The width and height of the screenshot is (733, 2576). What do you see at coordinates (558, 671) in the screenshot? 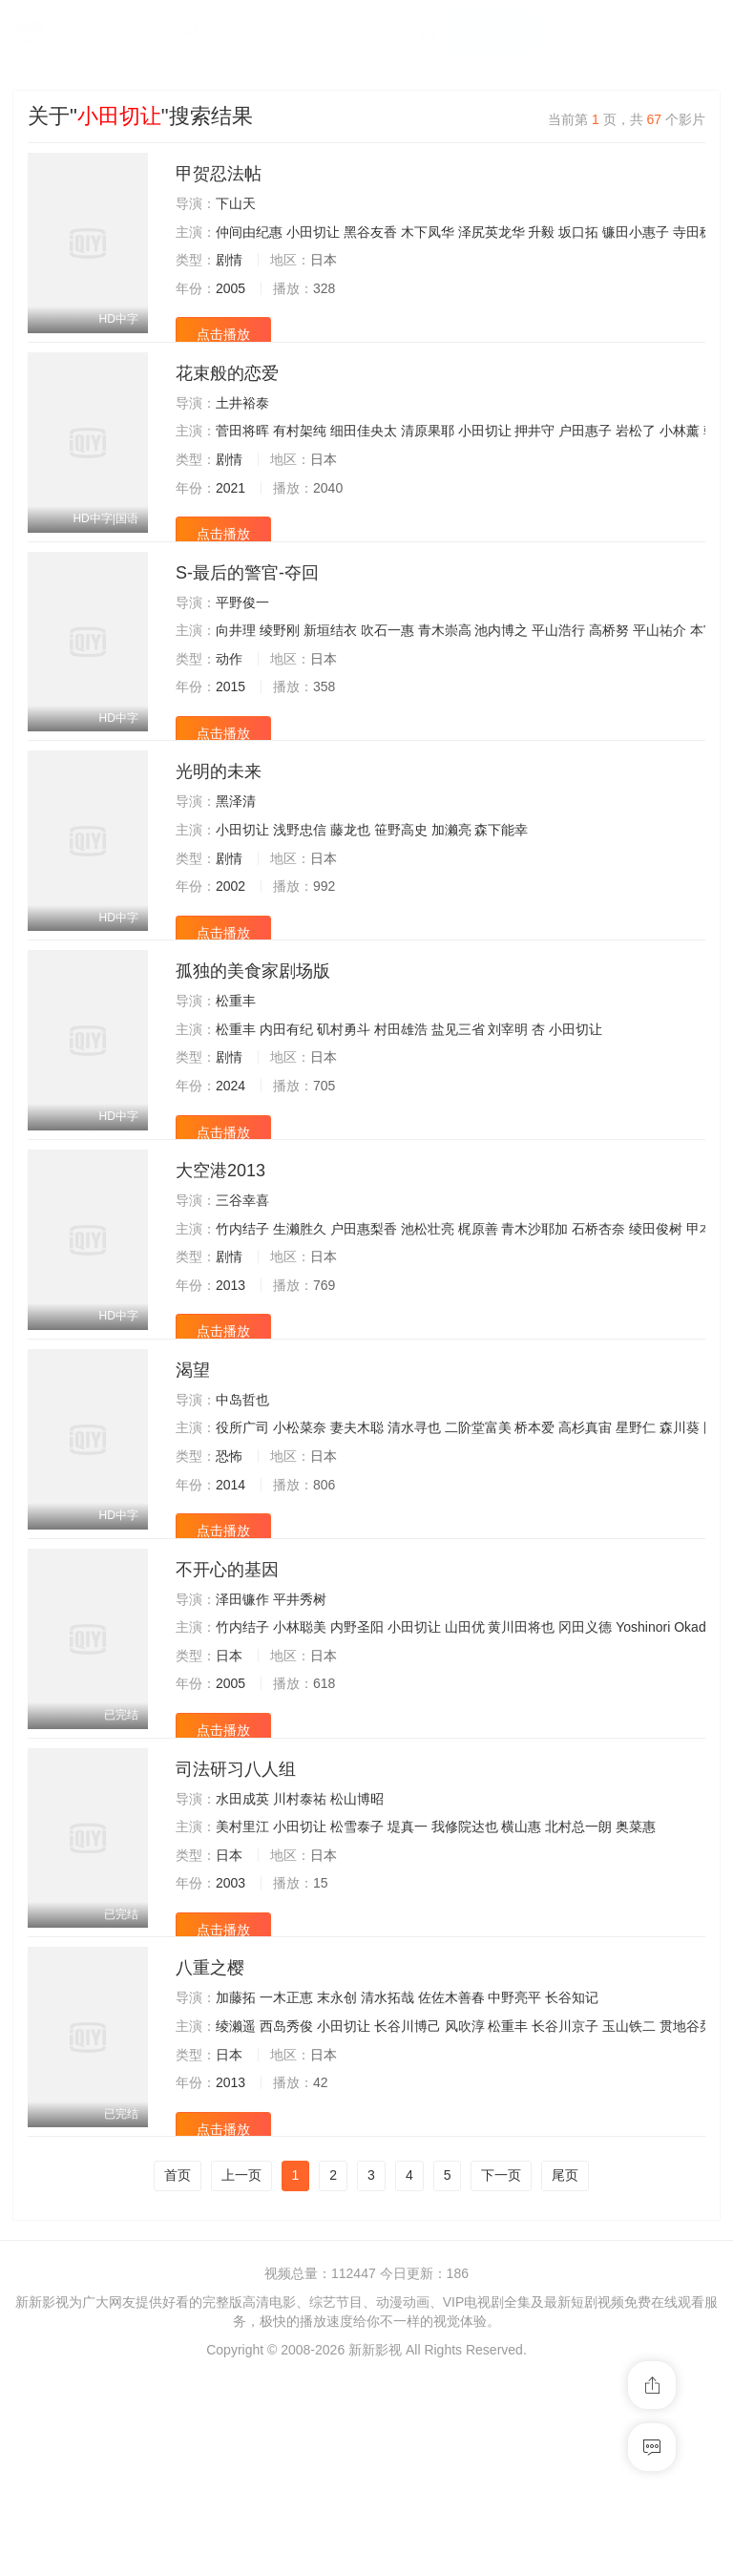
I see `平山浩行` at bounding box center [558, 671].